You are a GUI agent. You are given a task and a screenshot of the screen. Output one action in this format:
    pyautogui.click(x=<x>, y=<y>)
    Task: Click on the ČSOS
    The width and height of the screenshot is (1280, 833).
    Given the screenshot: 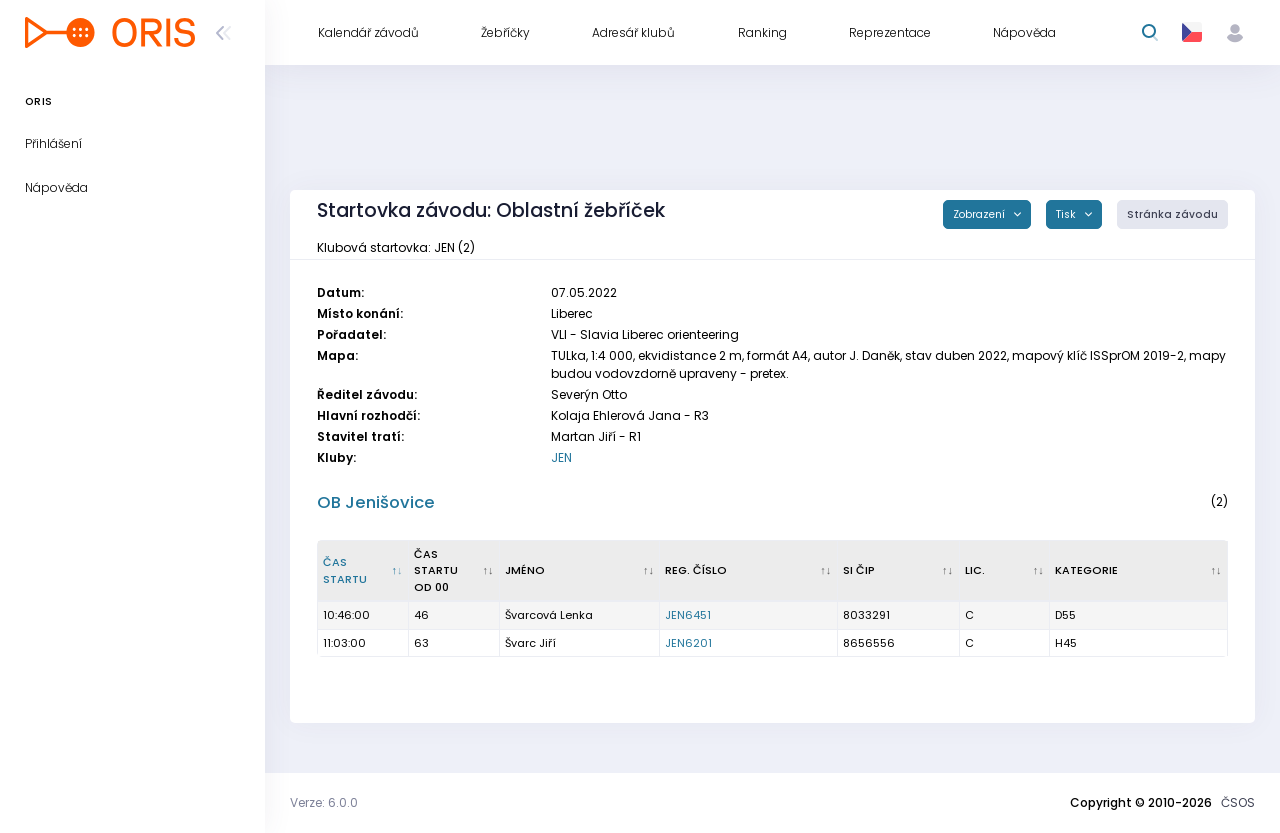 What is the action you would take?
    pyautogui.click(x=1238, y=802)
    